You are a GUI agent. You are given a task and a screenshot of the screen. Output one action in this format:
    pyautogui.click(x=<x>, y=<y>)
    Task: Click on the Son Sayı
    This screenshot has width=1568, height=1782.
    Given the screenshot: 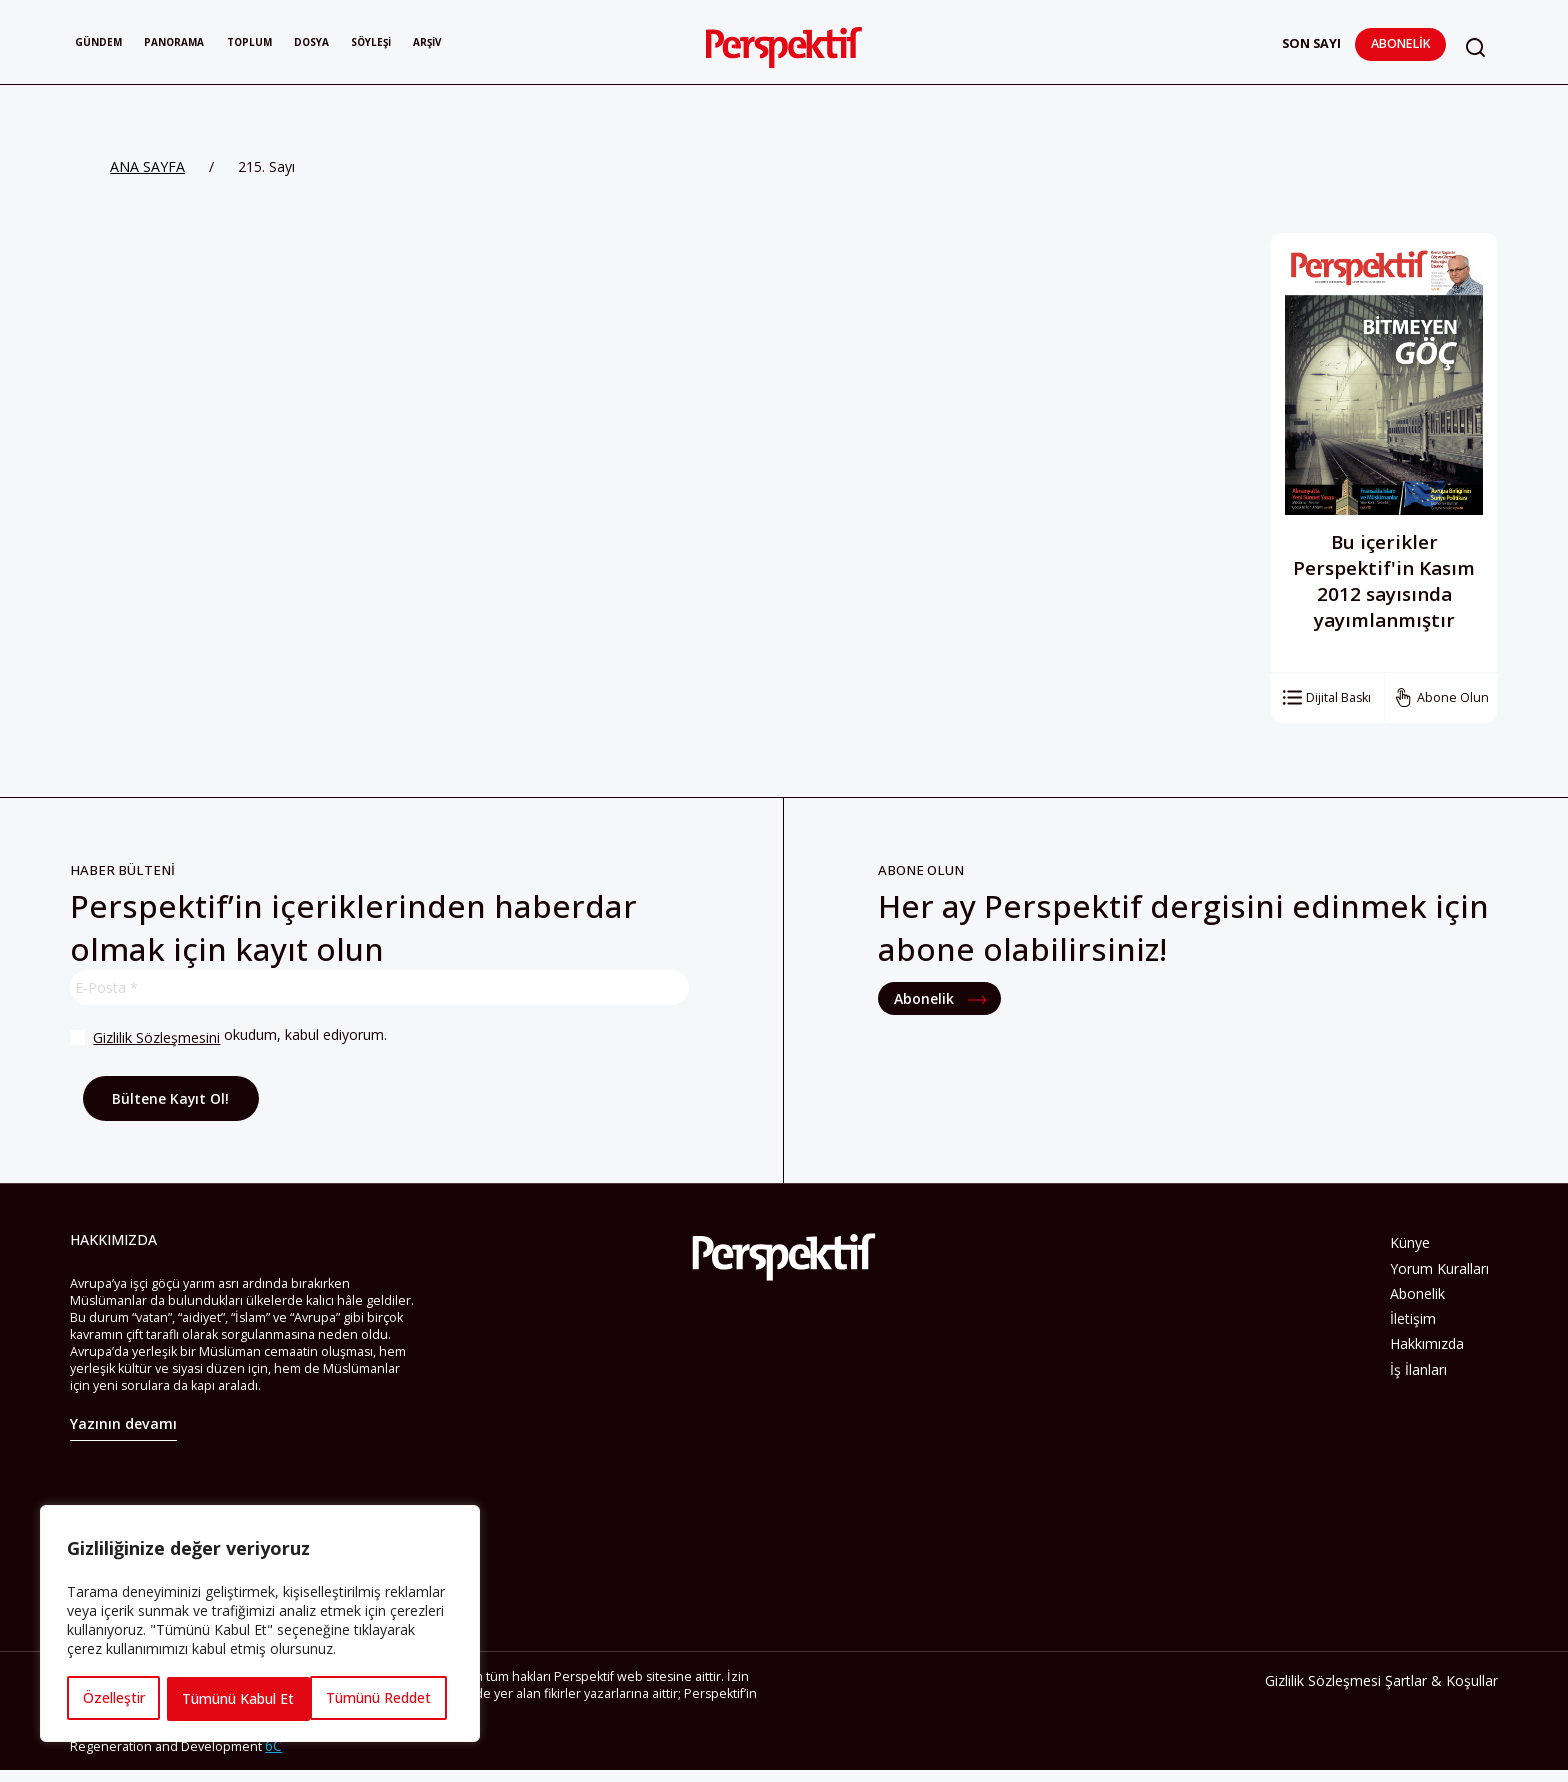 What is the action you would take?
    pyautogui.click(x=1308, y=43)
    